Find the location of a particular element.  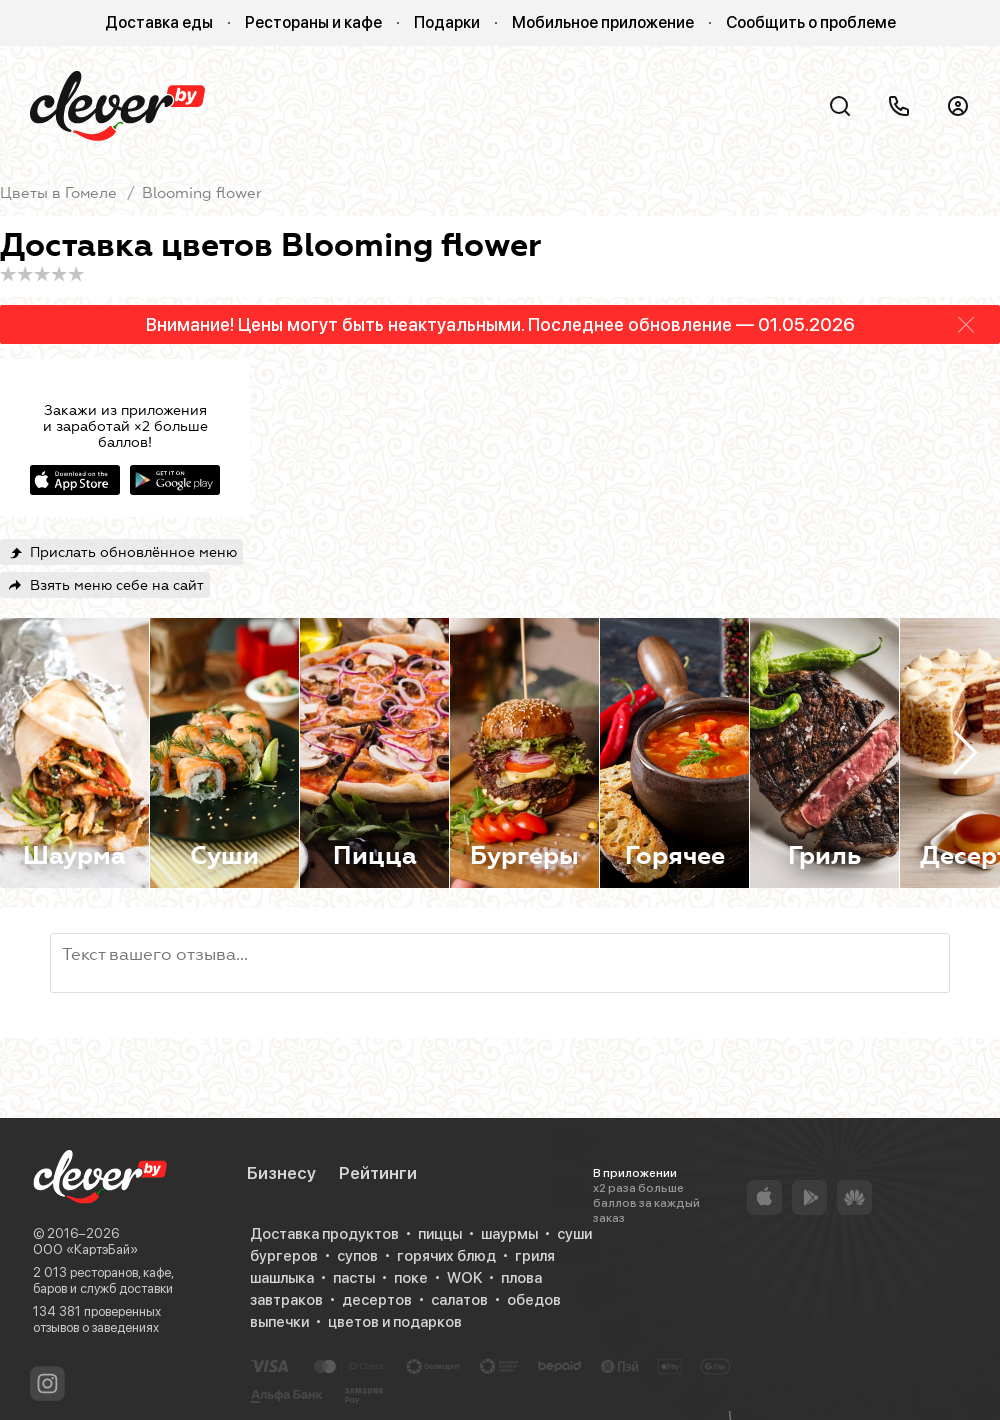

Мобильное приложение is located at coordinates (603, 22).